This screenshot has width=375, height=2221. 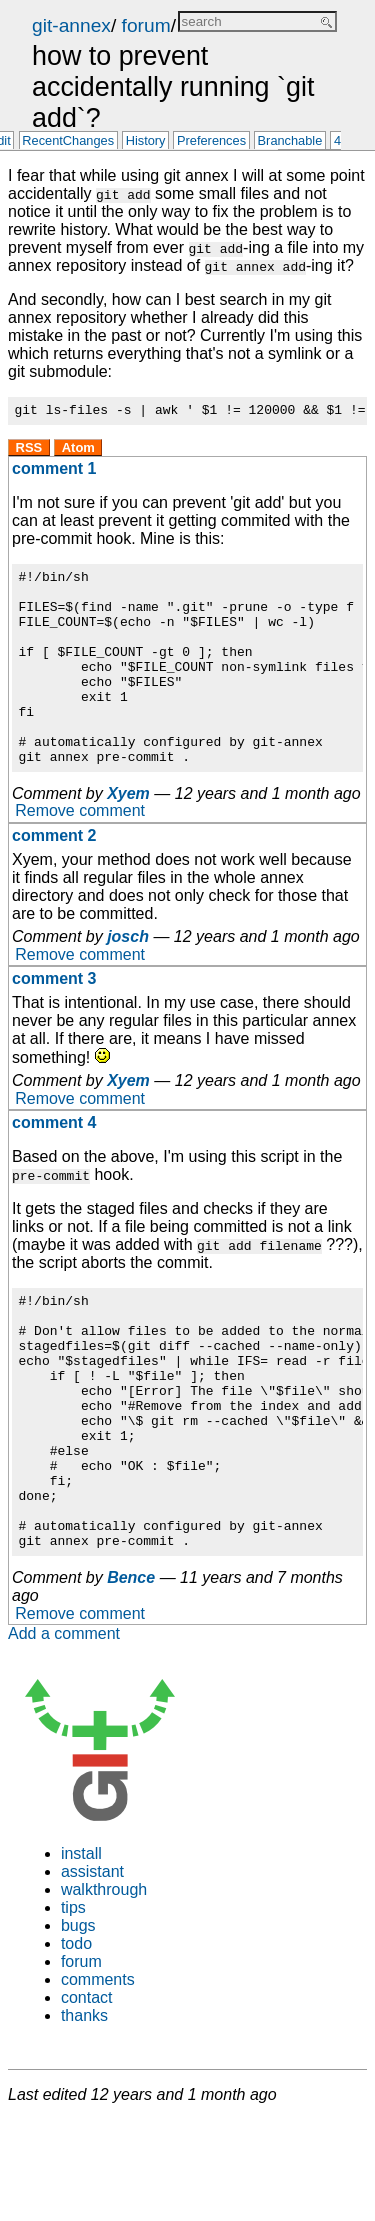 I want to click on comments, so click(x=98, y=2072).